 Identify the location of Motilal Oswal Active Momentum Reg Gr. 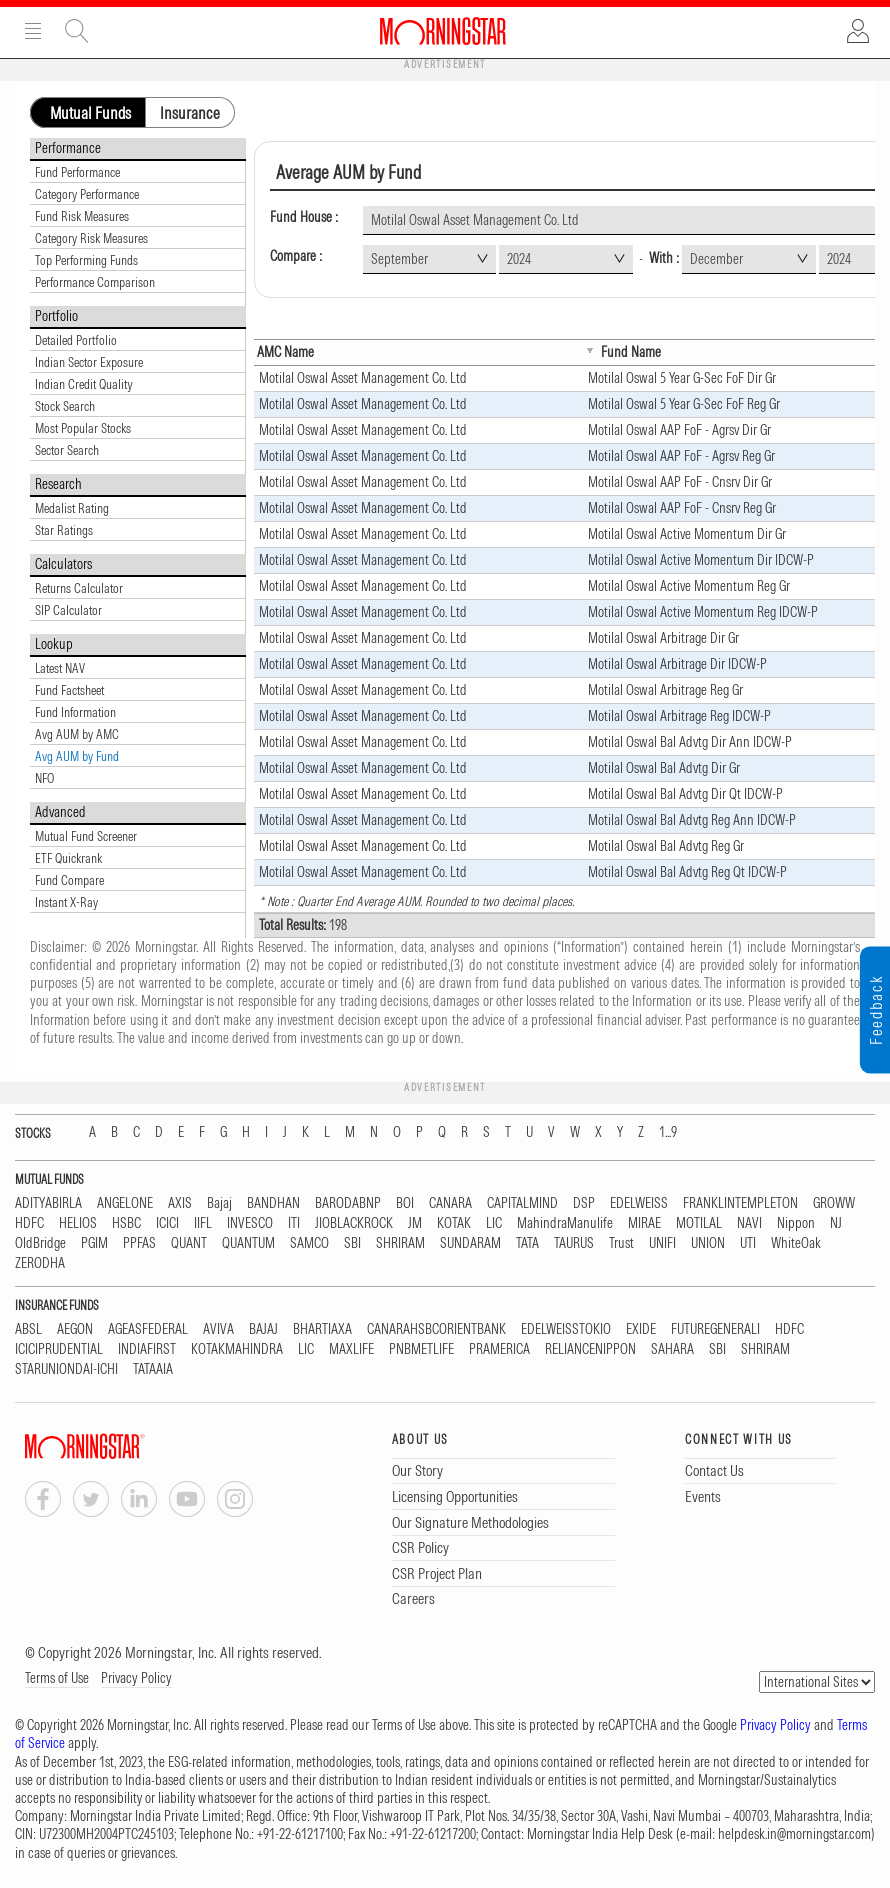
(689, 586).